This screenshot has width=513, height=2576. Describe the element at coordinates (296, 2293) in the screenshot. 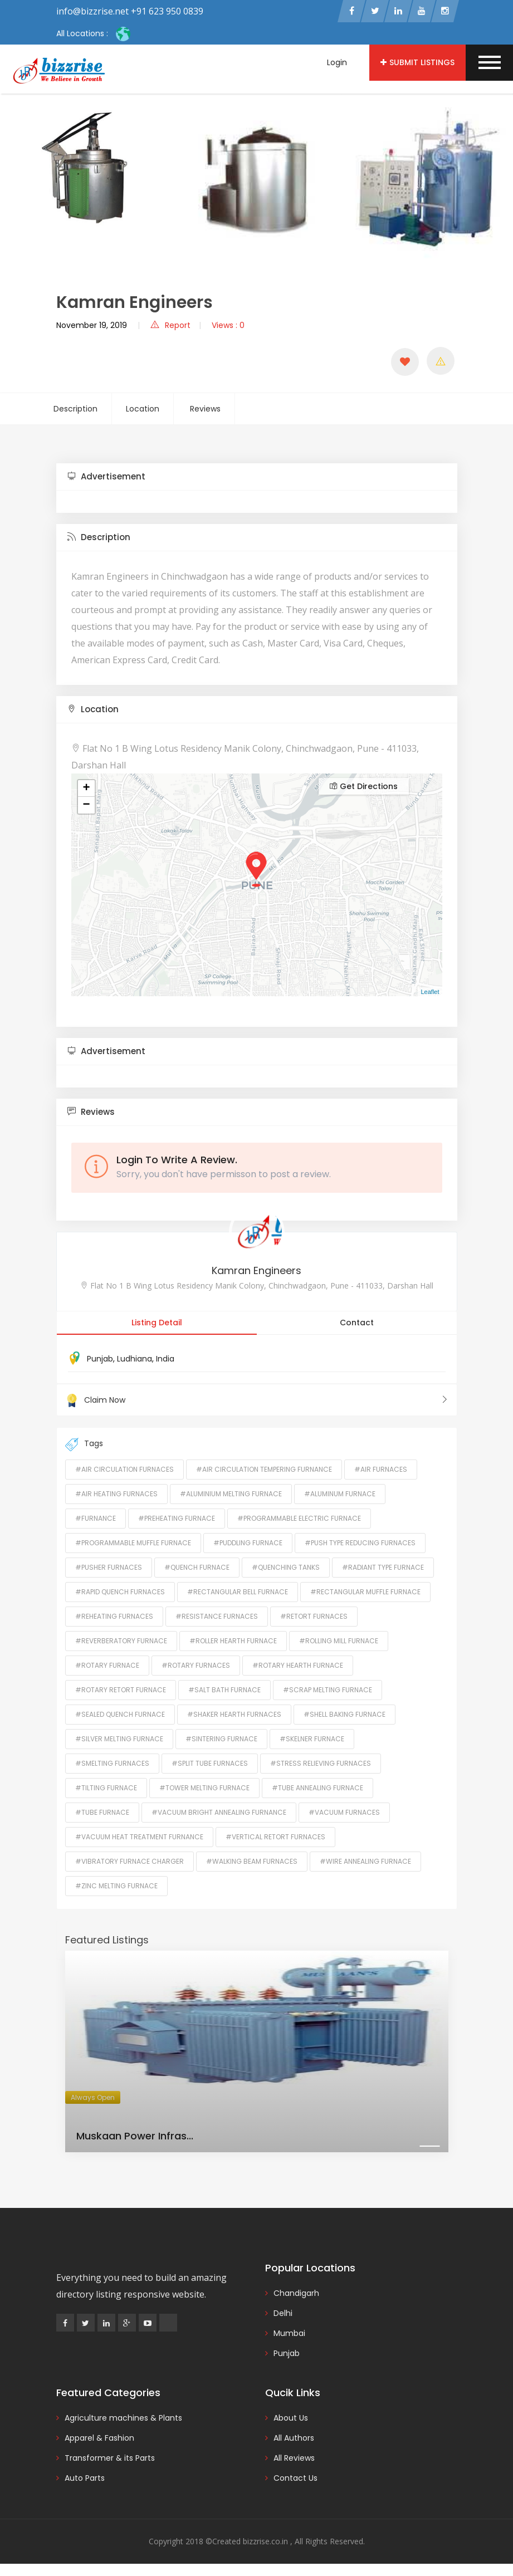

I see `Chandigarh` at that location.